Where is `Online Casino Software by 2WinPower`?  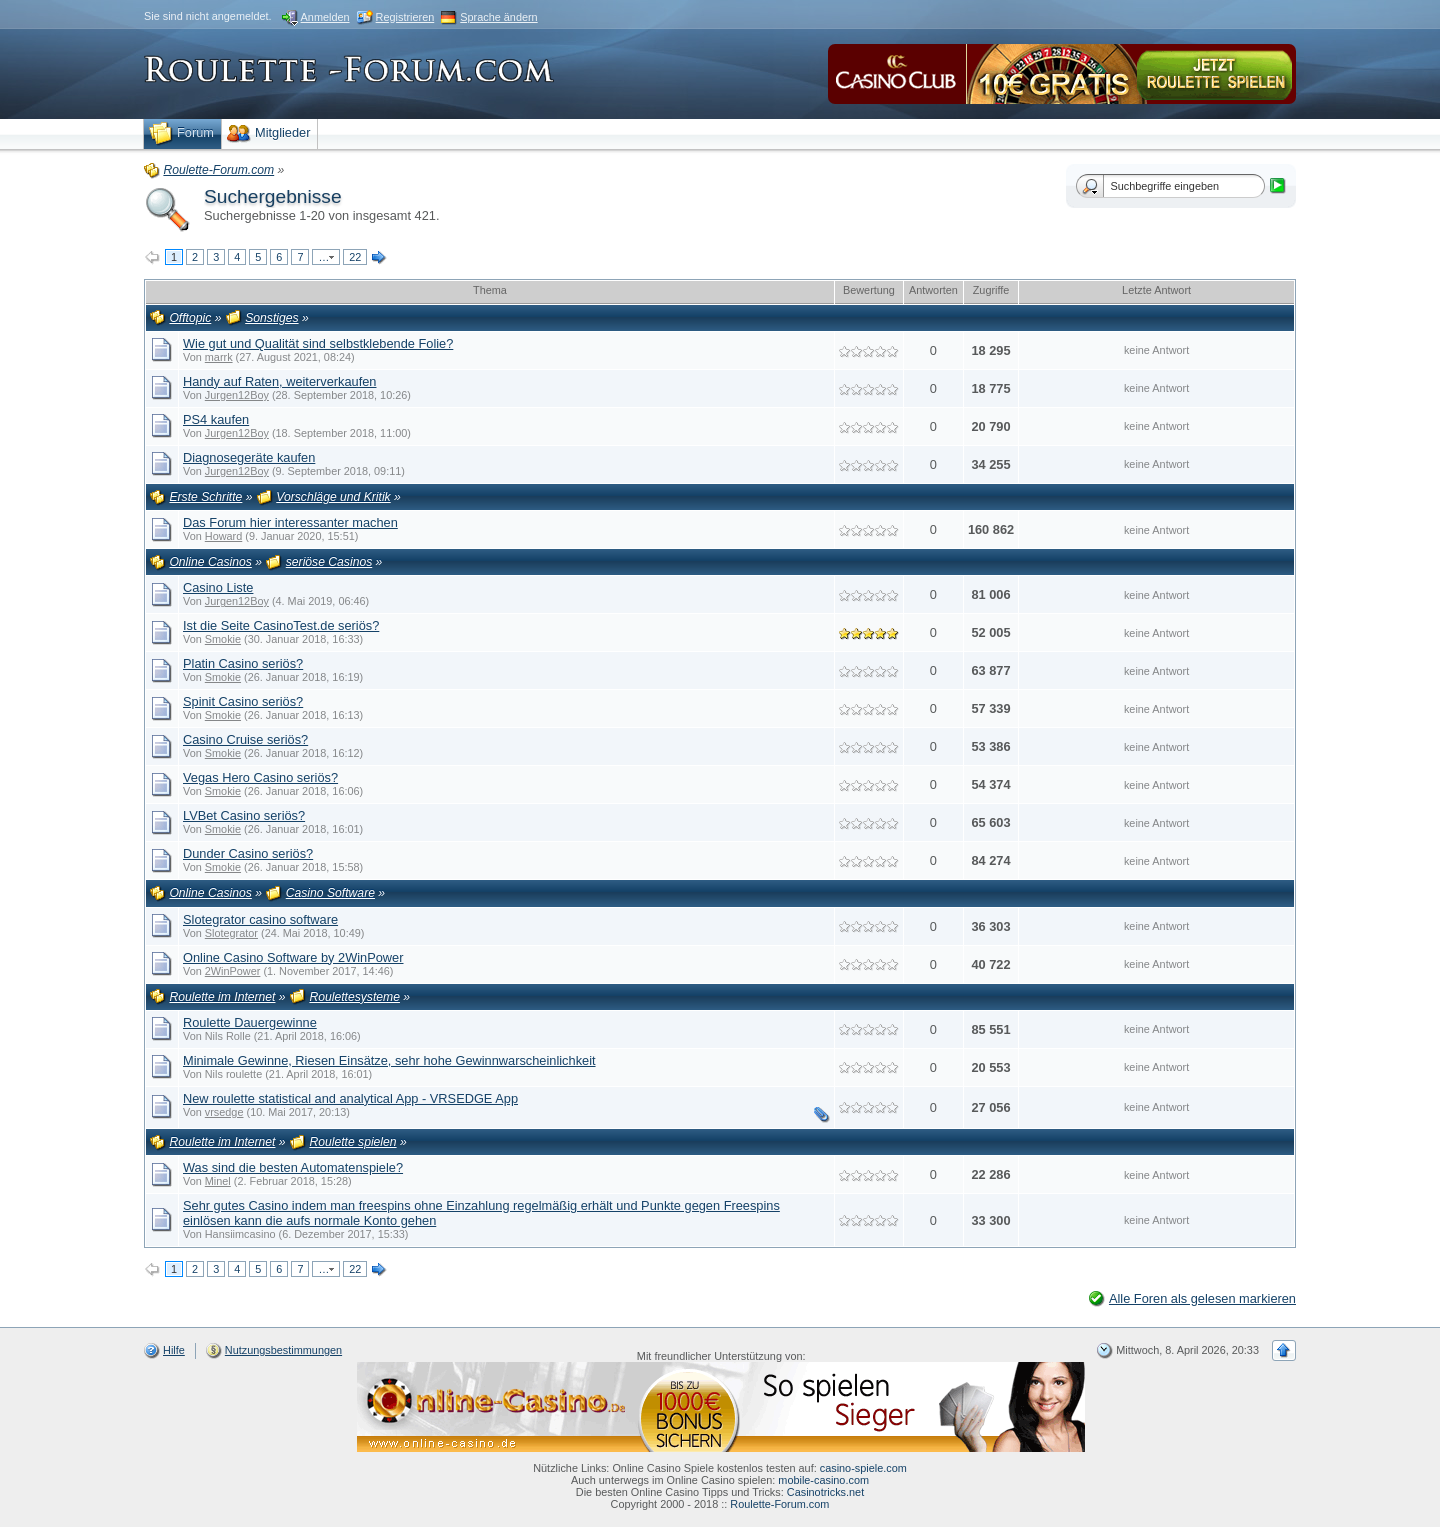 Online Casino Software by 2WinPower is located at coordinates (293, 957).